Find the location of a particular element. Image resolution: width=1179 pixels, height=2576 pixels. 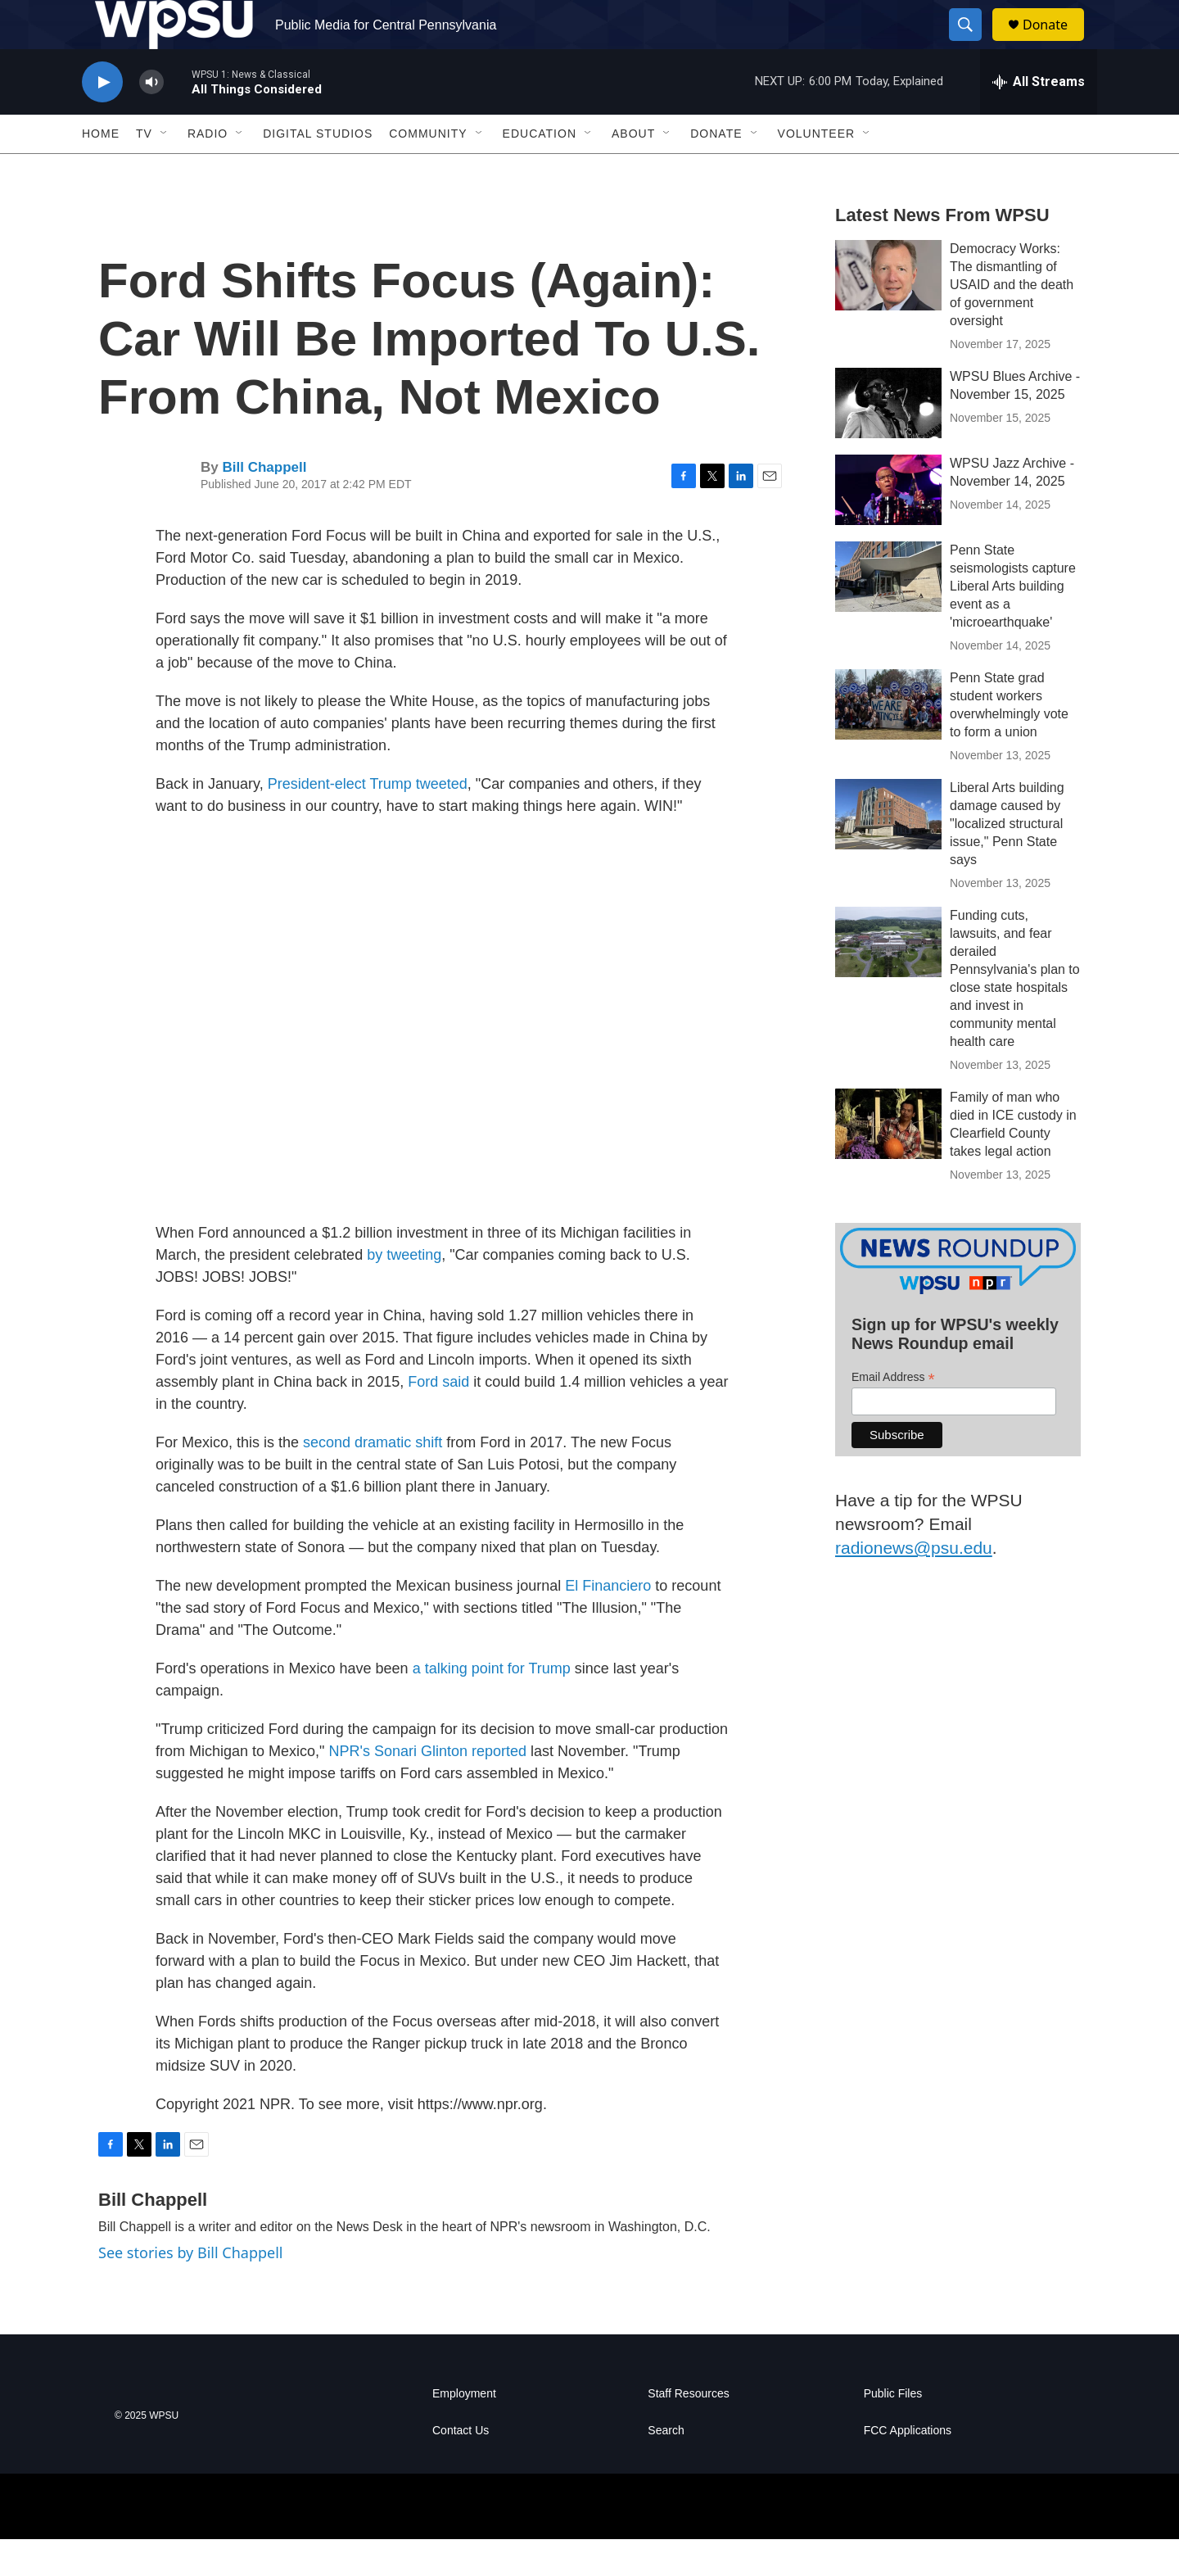

President-elect Trump tweeted is located at coordinates (368, 821).